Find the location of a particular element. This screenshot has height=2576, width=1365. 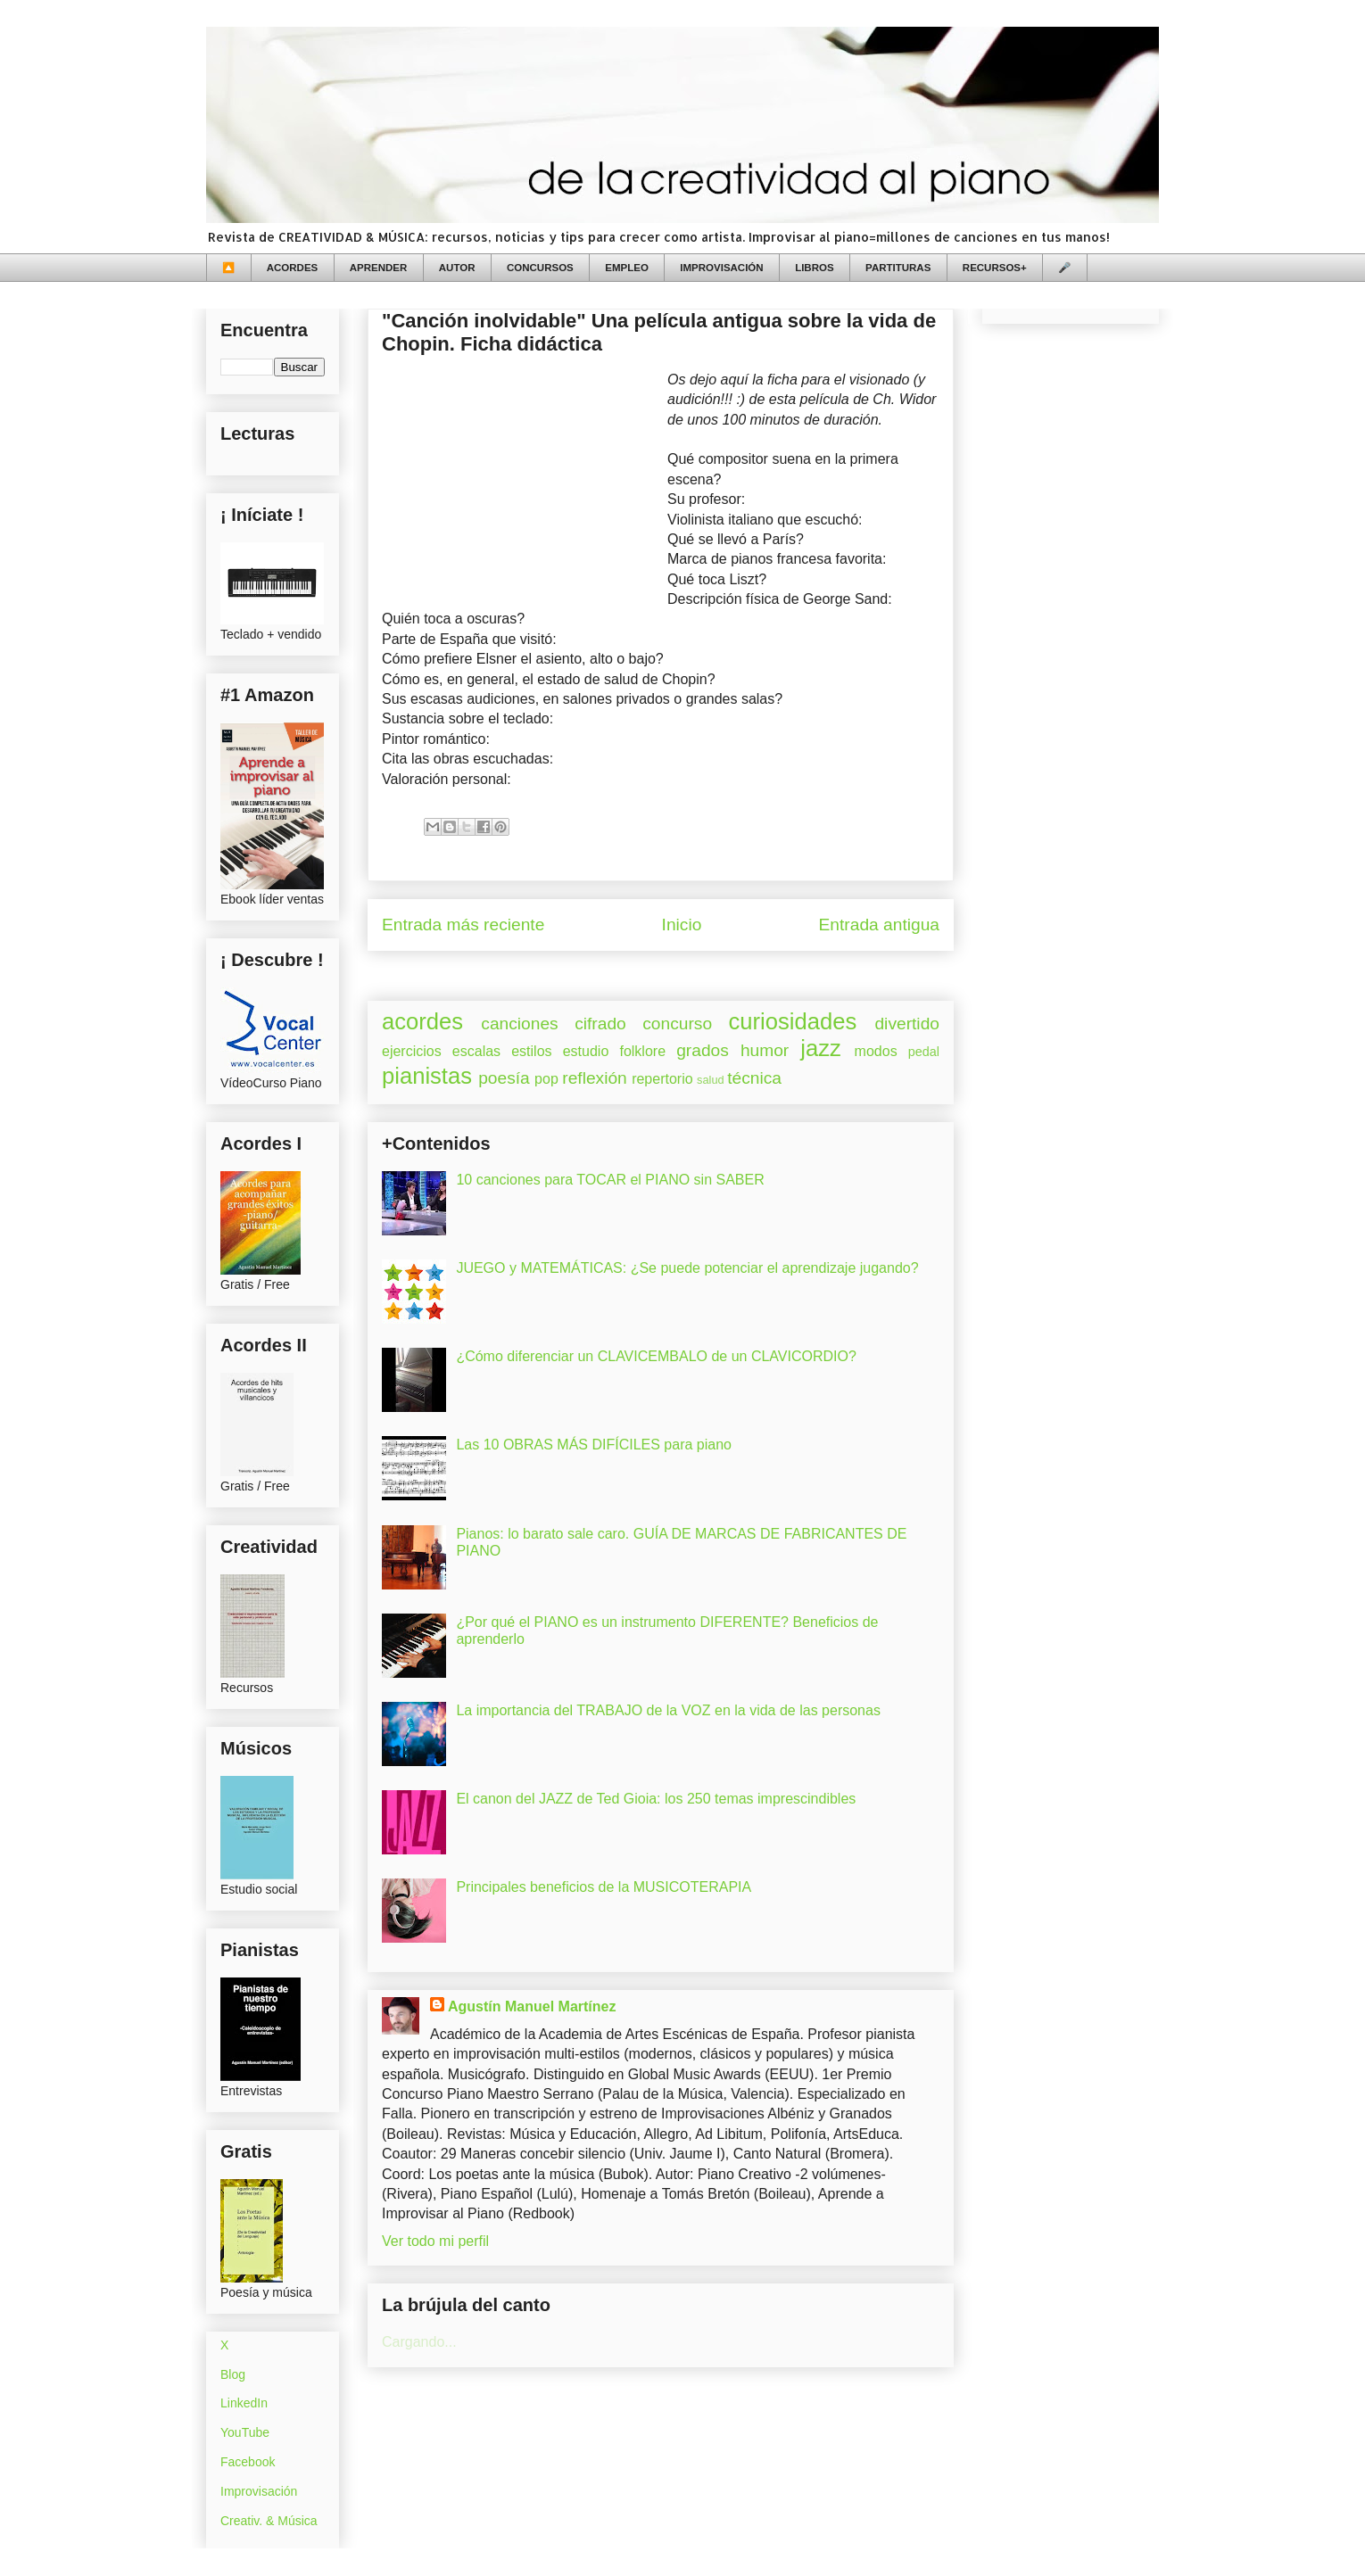

Creativ. & Música is located at coordinates (269, 2521).